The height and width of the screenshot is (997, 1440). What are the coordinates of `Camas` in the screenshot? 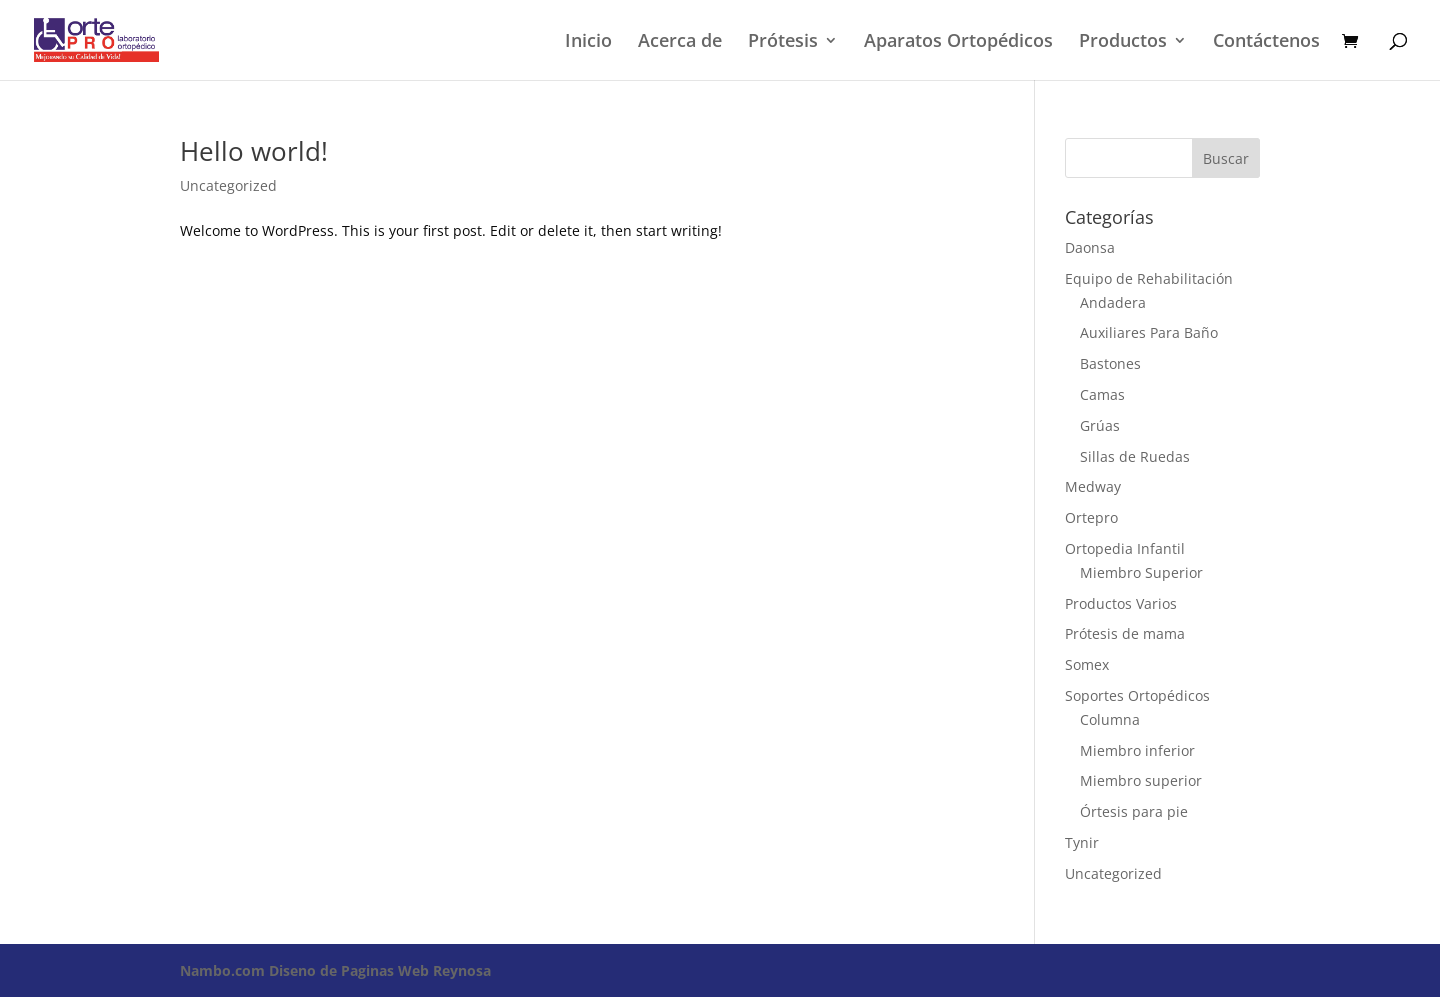 It's located at (1102, 394).